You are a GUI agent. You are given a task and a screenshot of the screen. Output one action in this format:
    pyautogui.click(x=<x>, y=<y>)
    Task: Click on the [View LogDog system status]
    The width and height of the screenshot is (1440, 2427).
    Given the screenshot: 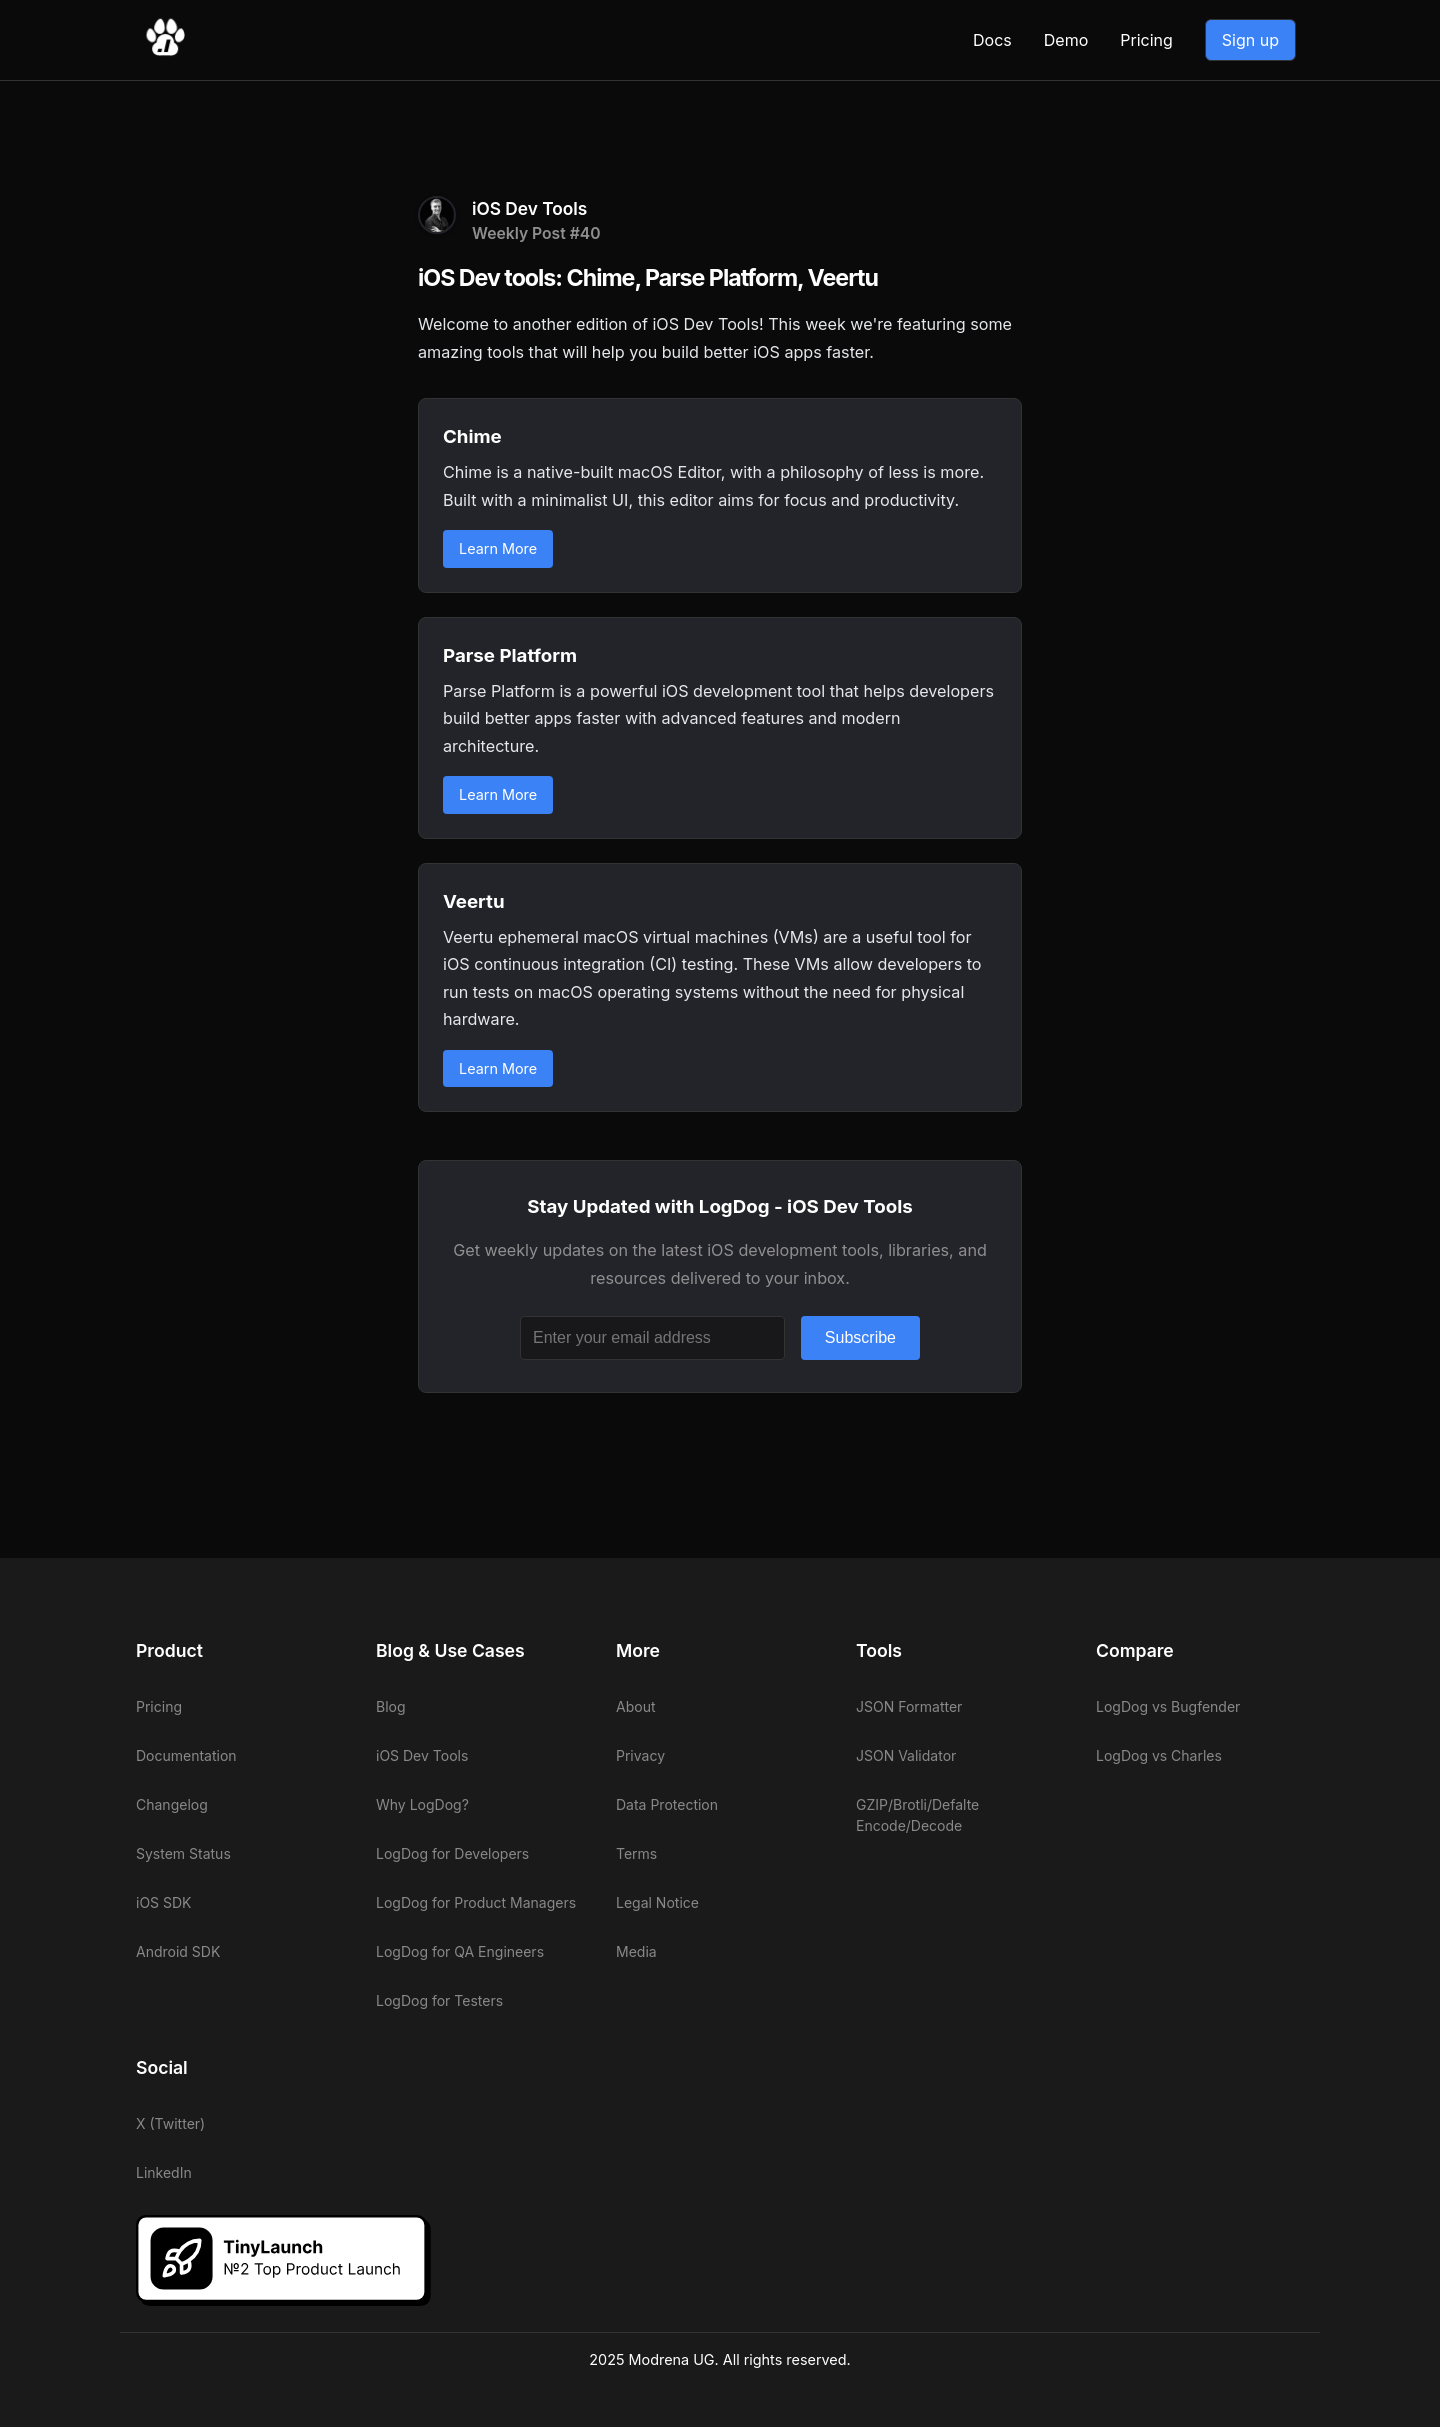 What is the action you would take?
    pyautogui.click(x=240, y=1853)
    